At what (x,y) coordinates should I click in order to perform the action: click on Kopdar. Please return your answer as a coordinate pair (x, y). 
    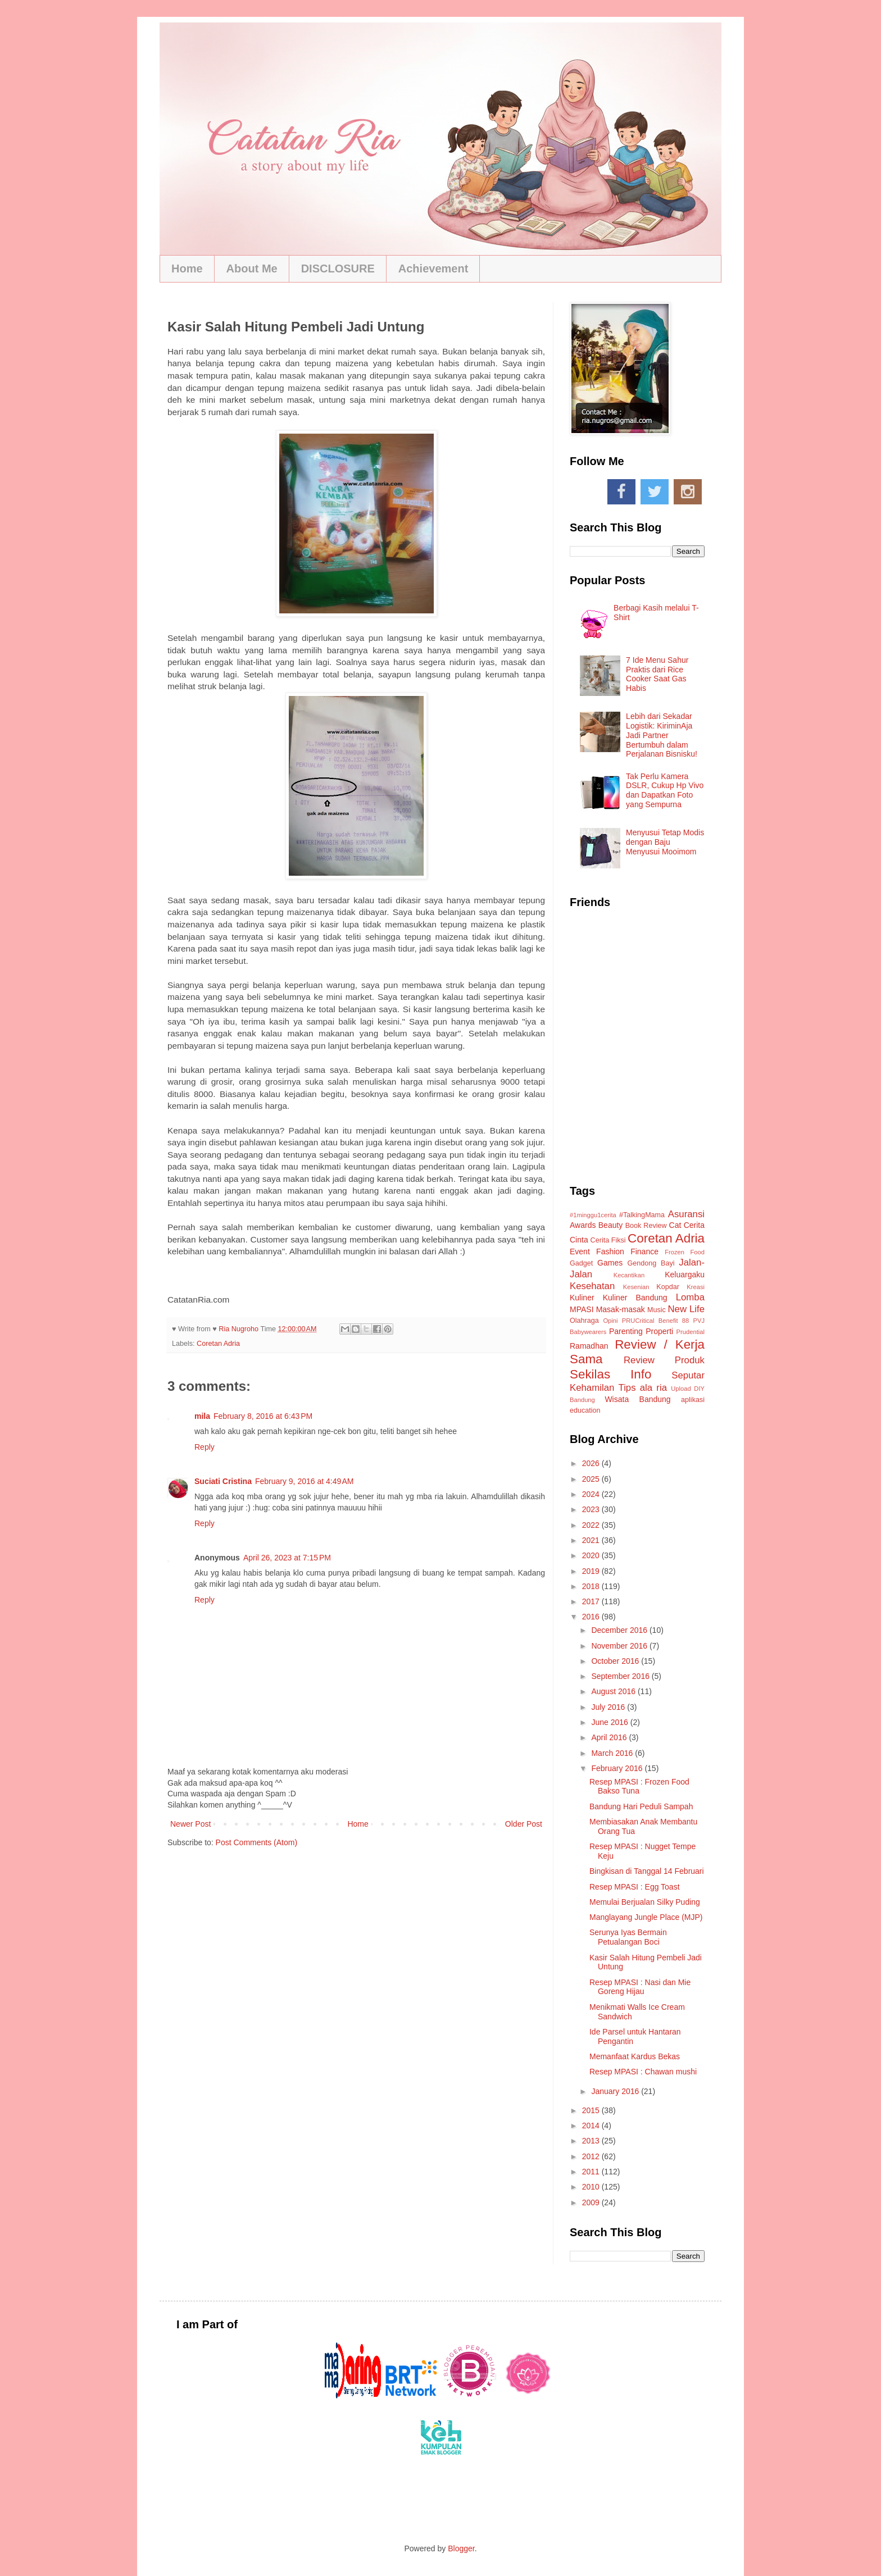
    Looking at the image, I should click on (667, 1287).